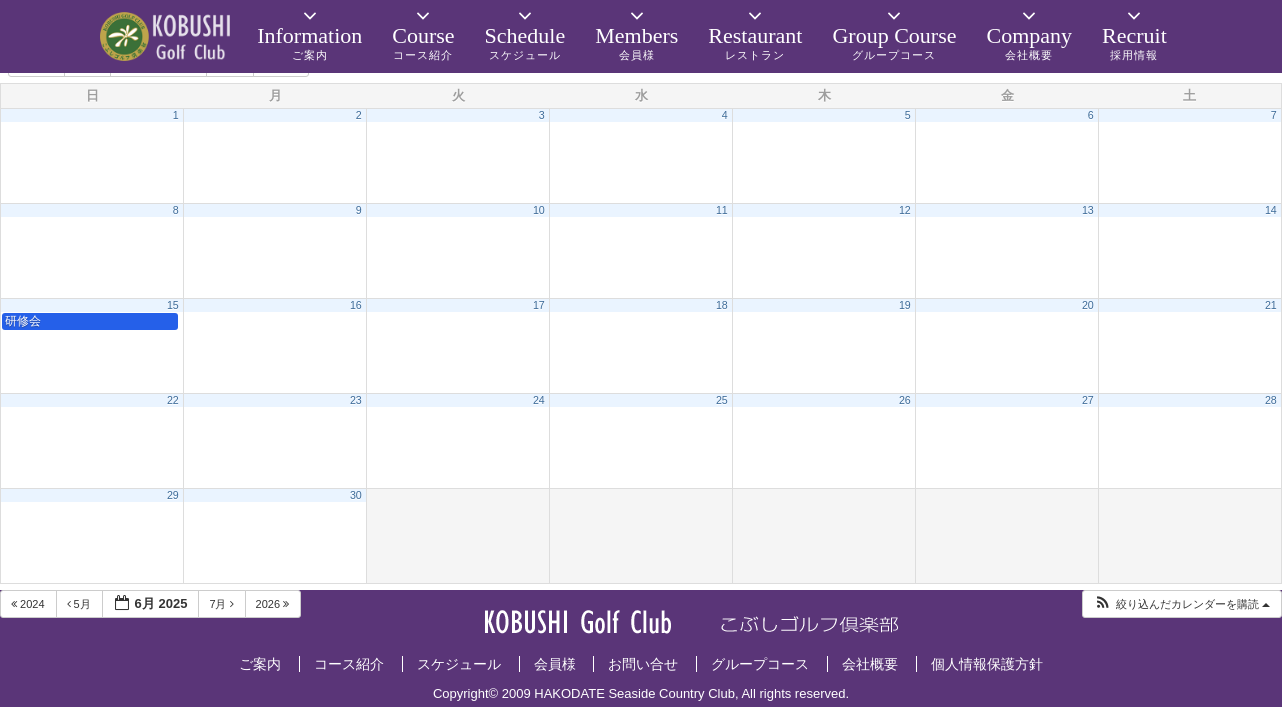  What do you see at coordinates (1088, 400) in the screenshot?
I see `27` at bounding box center [1088, 400].